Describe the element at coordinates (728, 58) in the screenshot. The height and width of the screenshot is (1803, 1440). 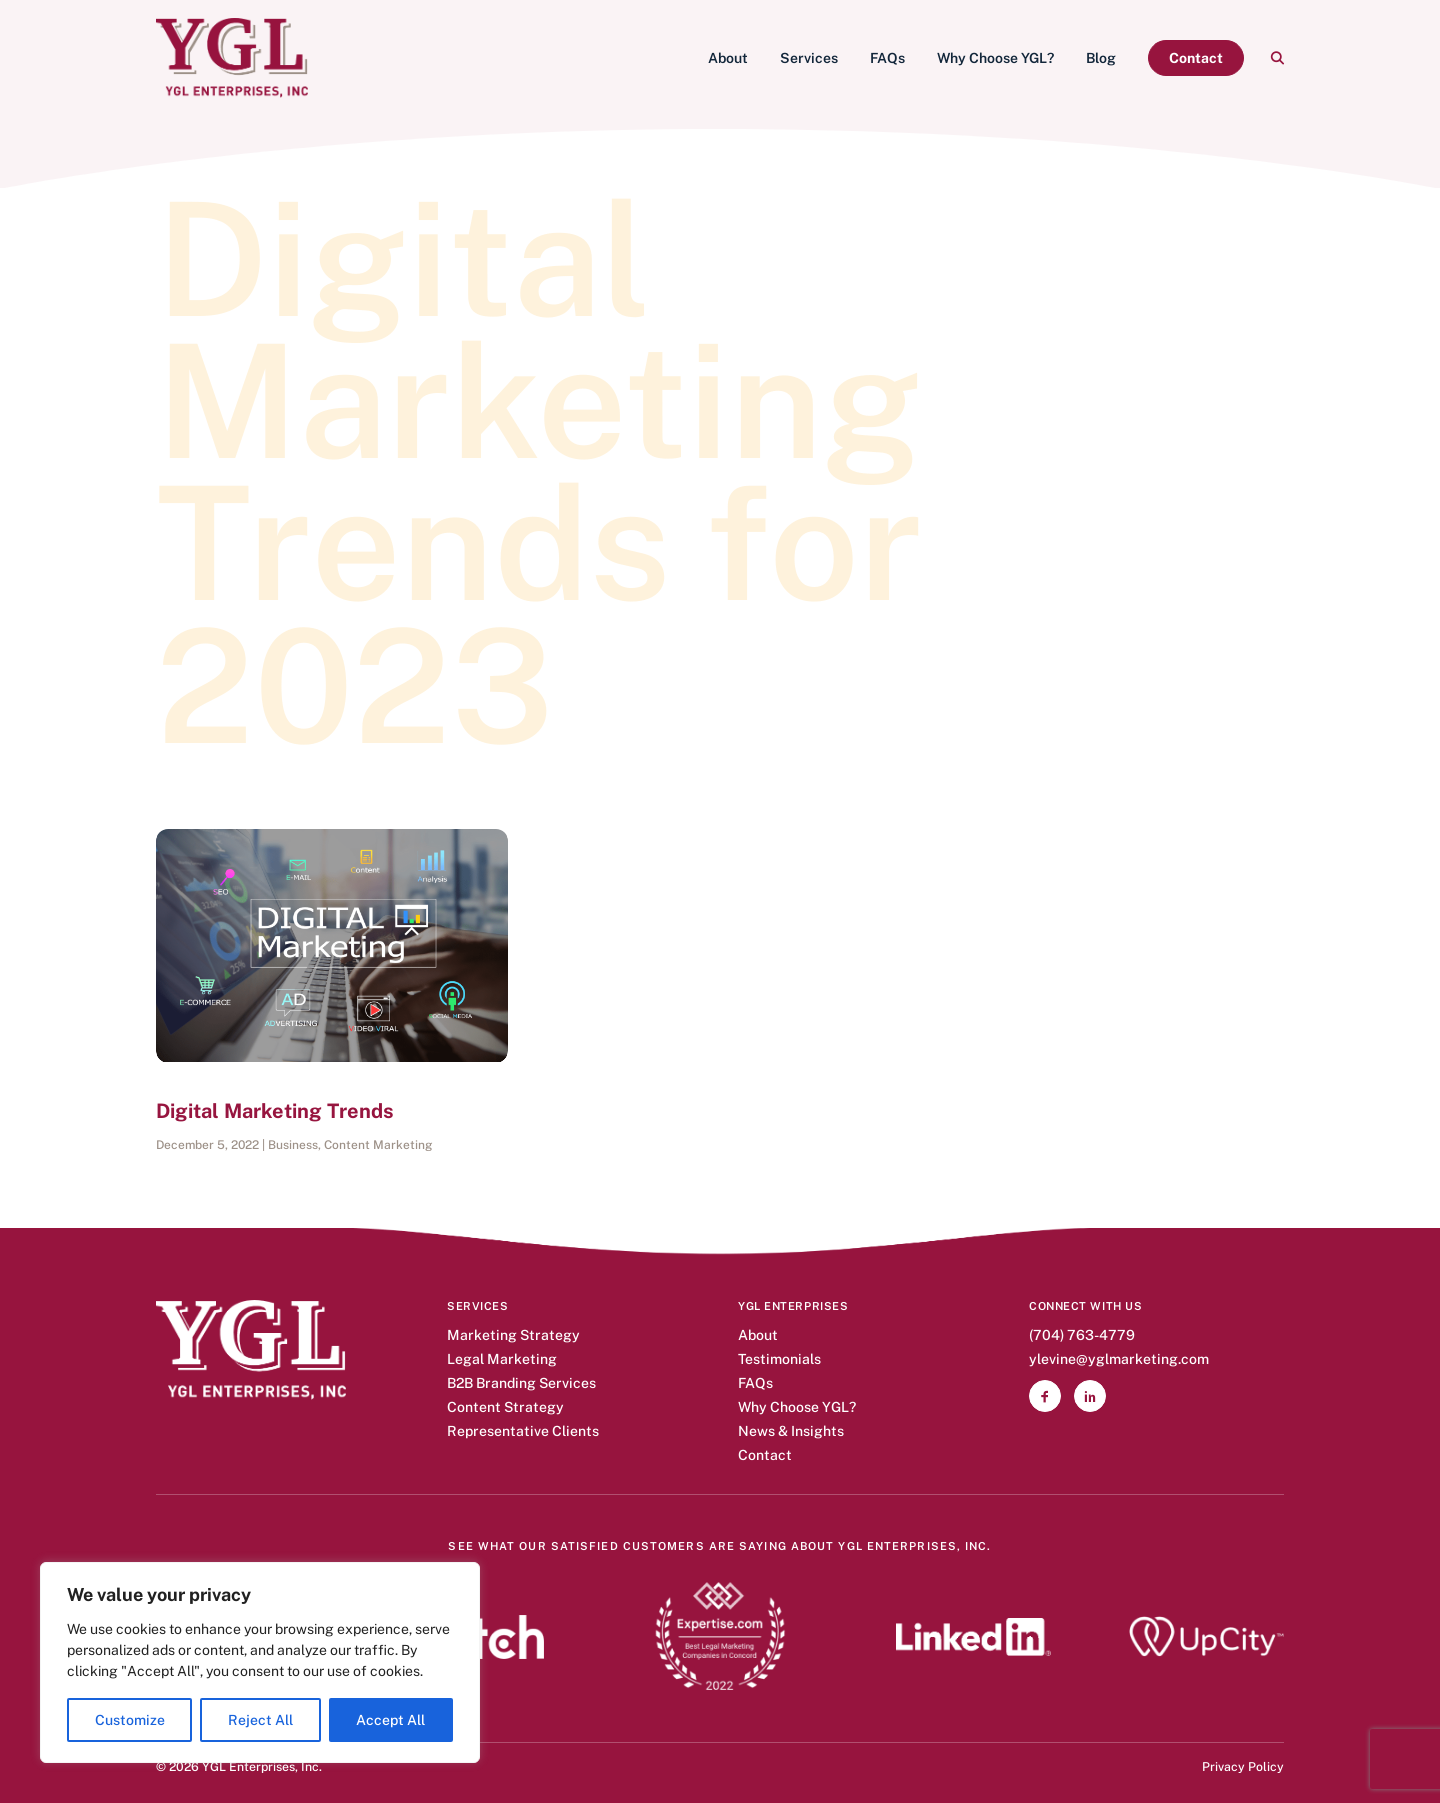
I see `[menuitem]` at that location.